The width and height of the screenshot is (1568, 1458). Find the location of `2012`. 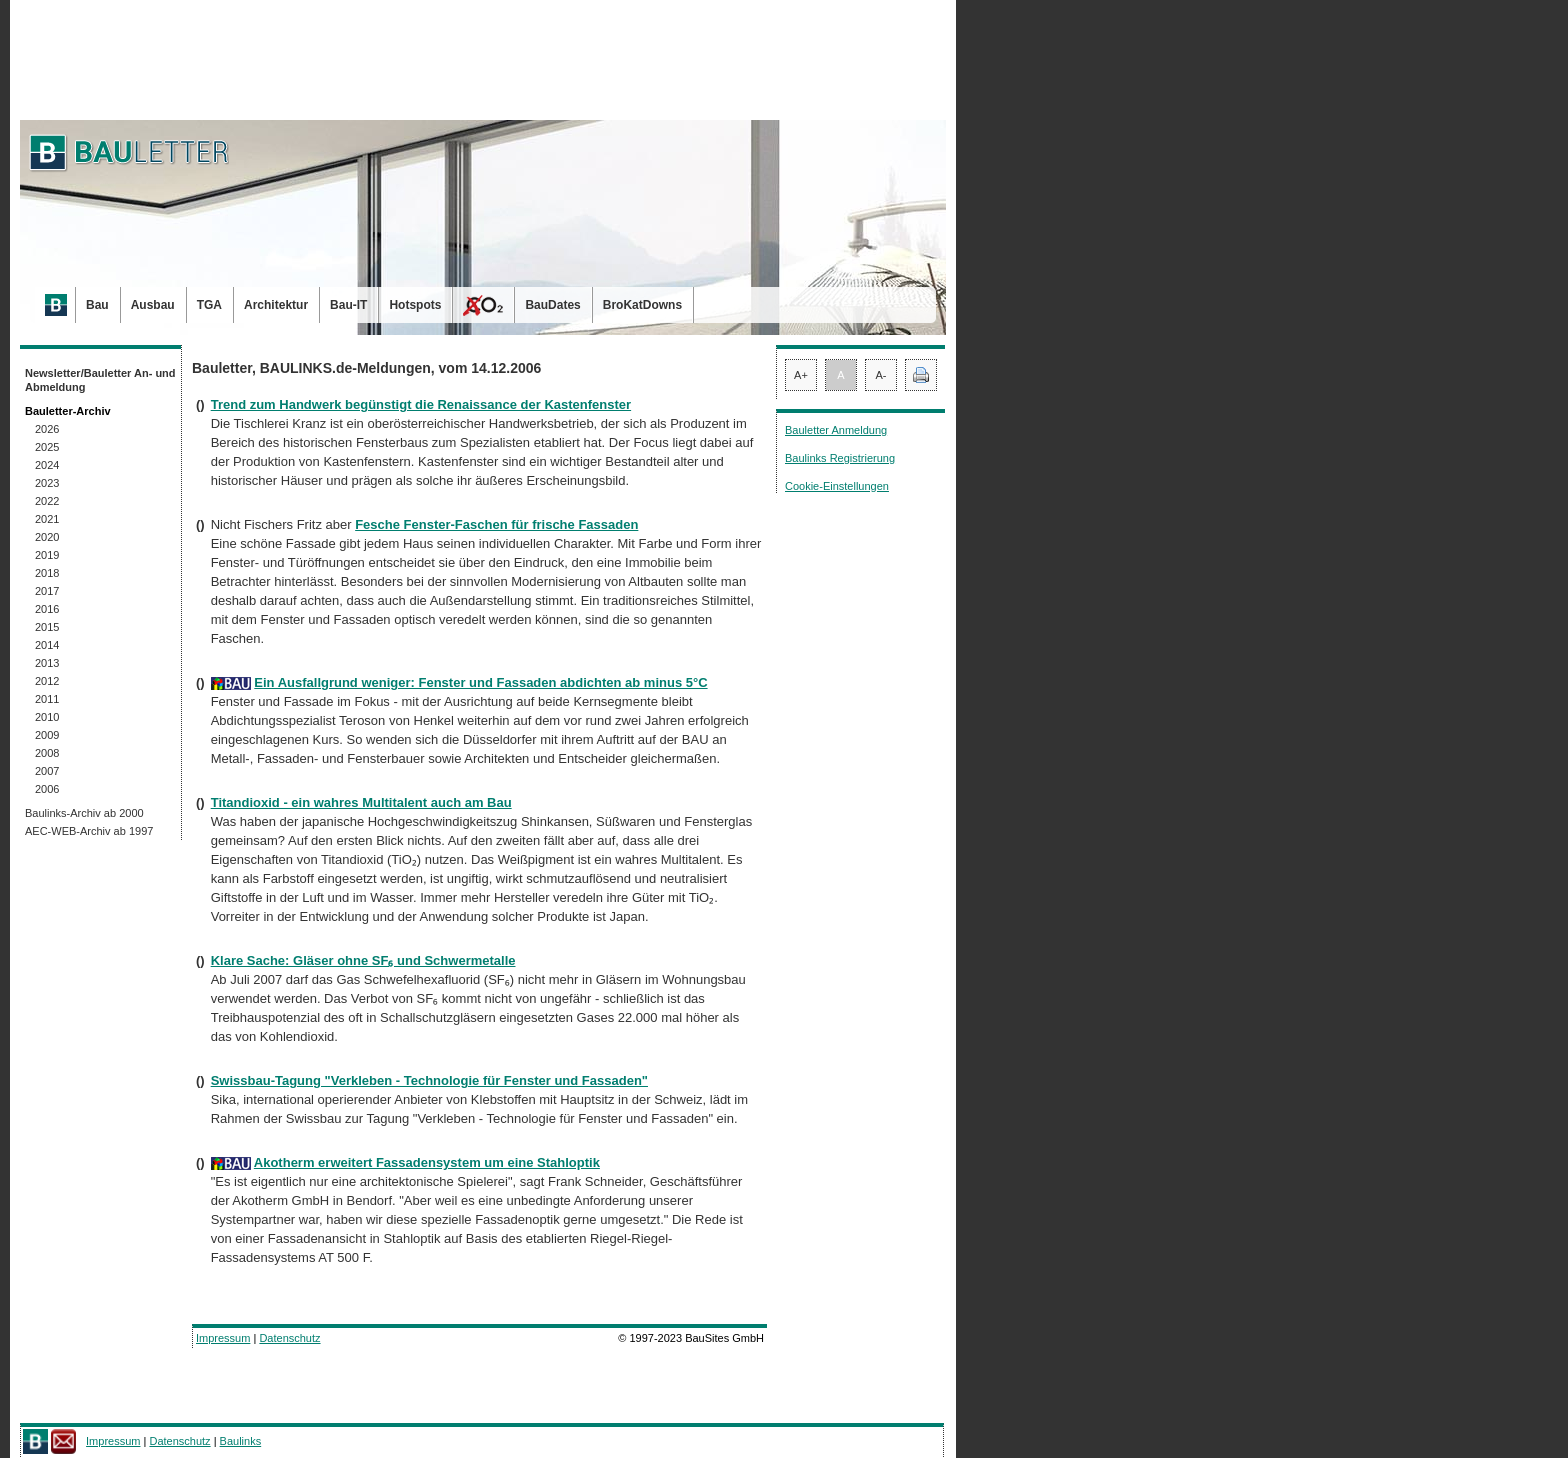

2012 is located at coordinates (47, 681).